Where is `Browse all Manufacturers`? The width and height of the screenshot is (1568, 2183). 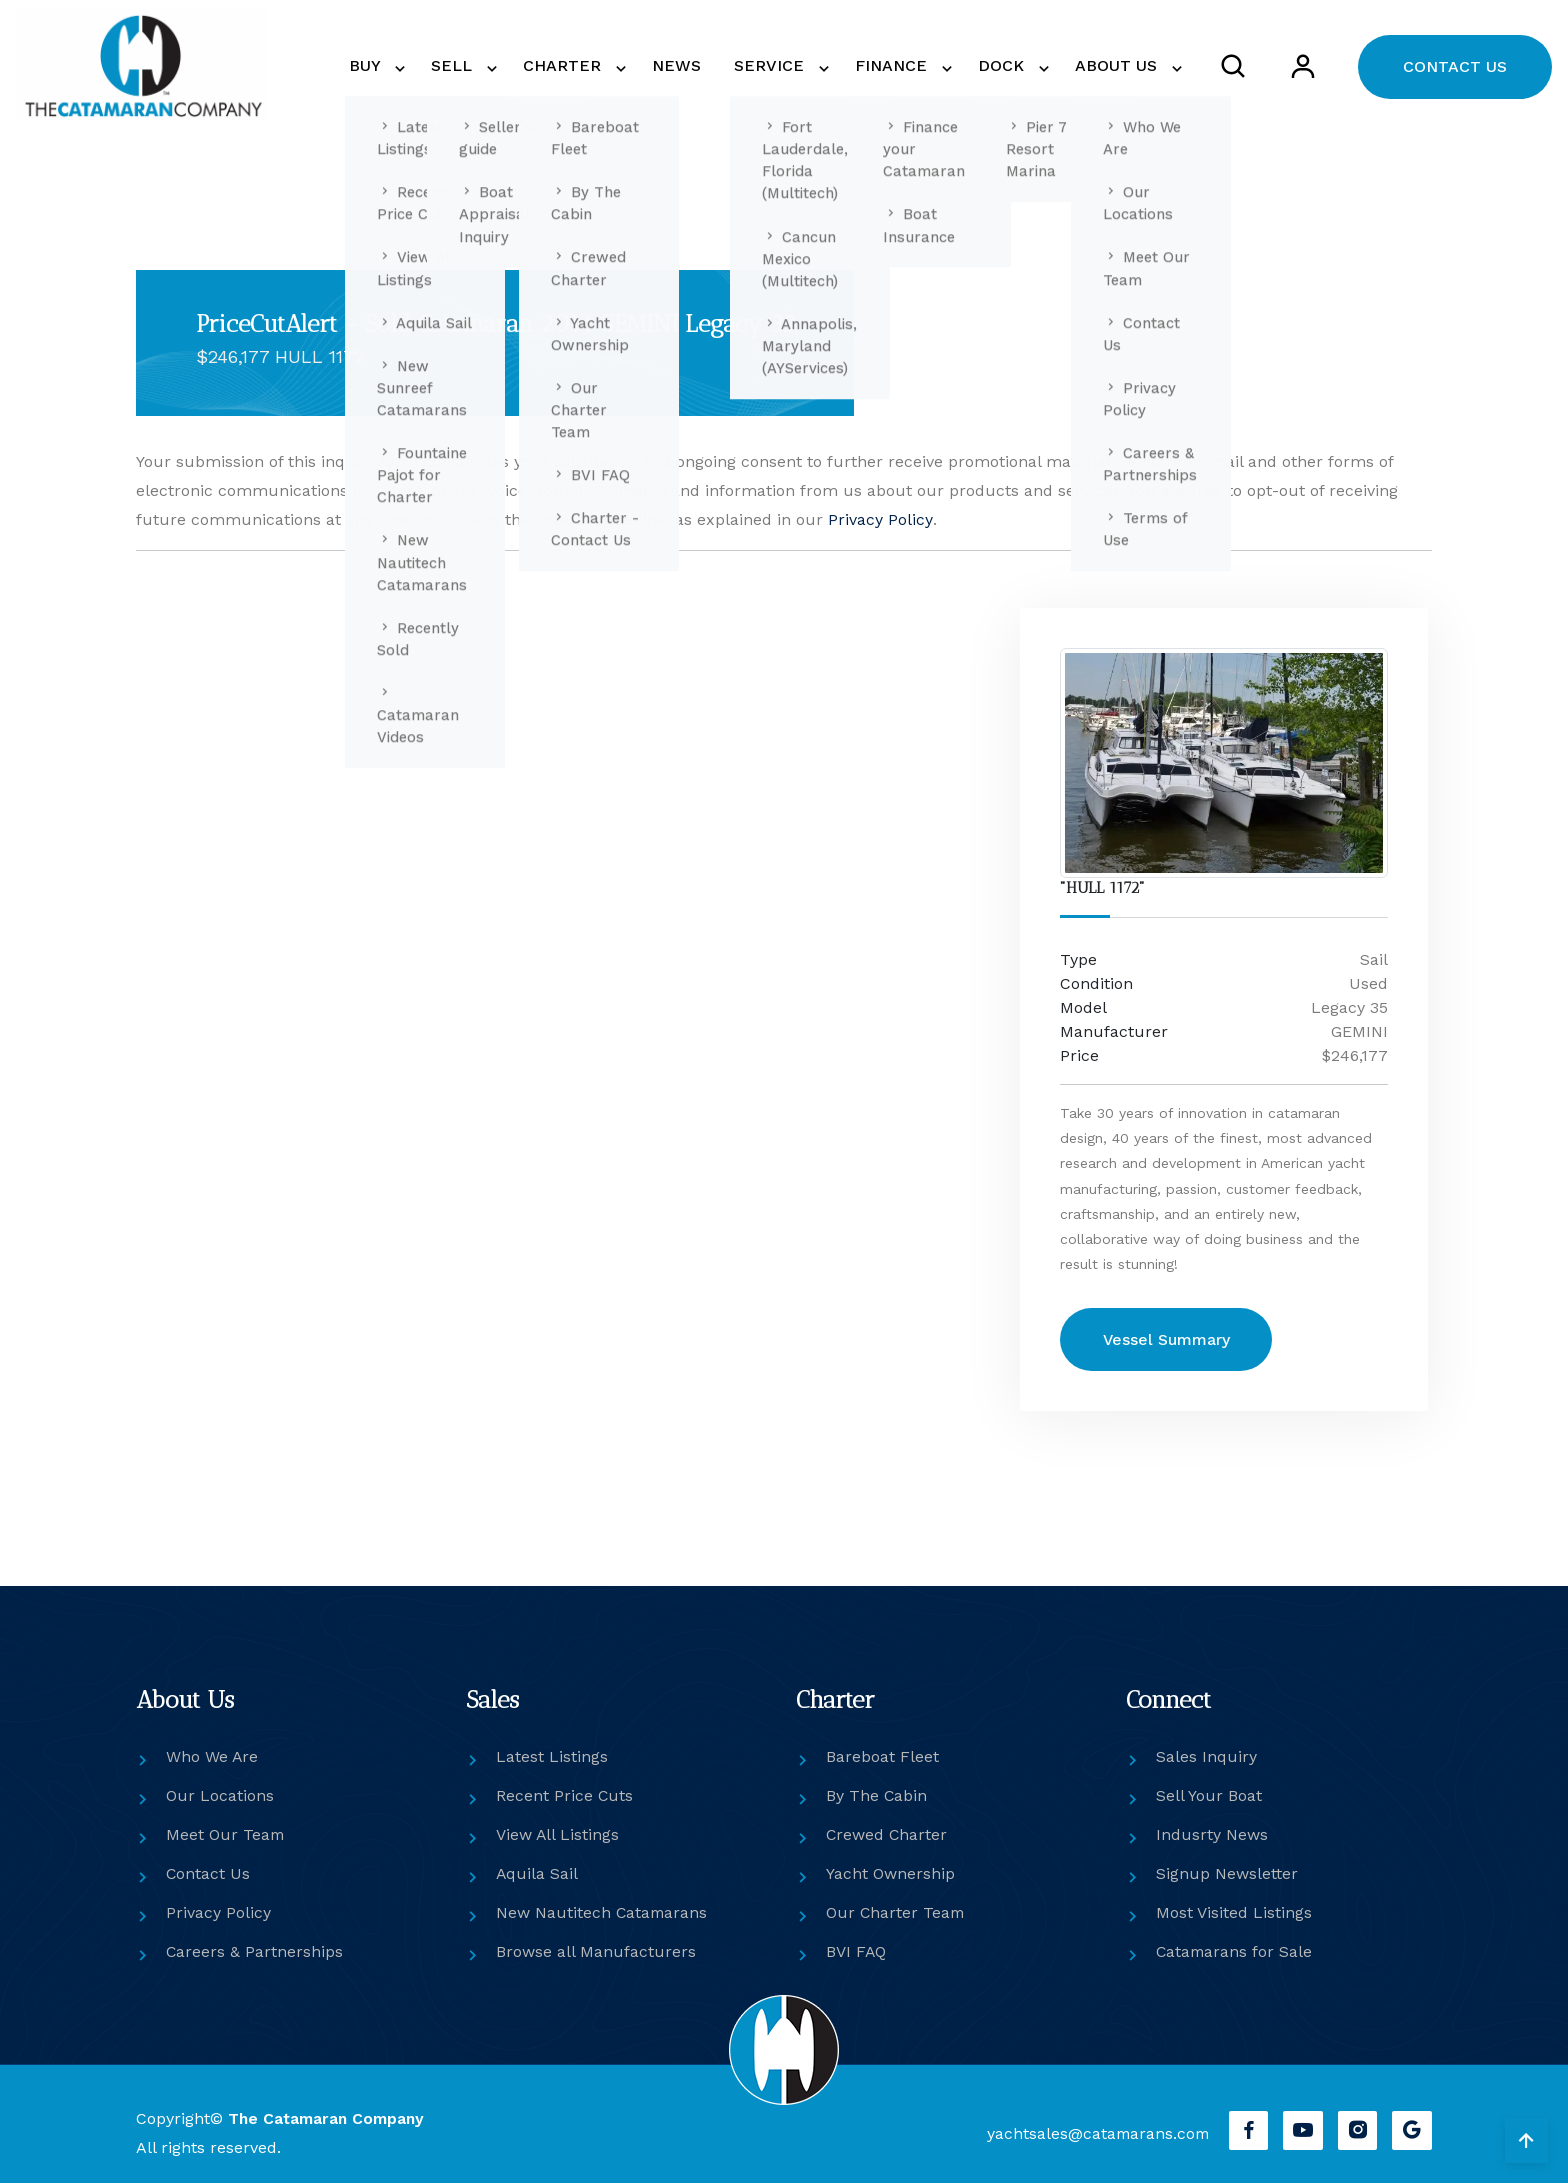 Browse all Manufacturers is located at coordinates (596, 1951).